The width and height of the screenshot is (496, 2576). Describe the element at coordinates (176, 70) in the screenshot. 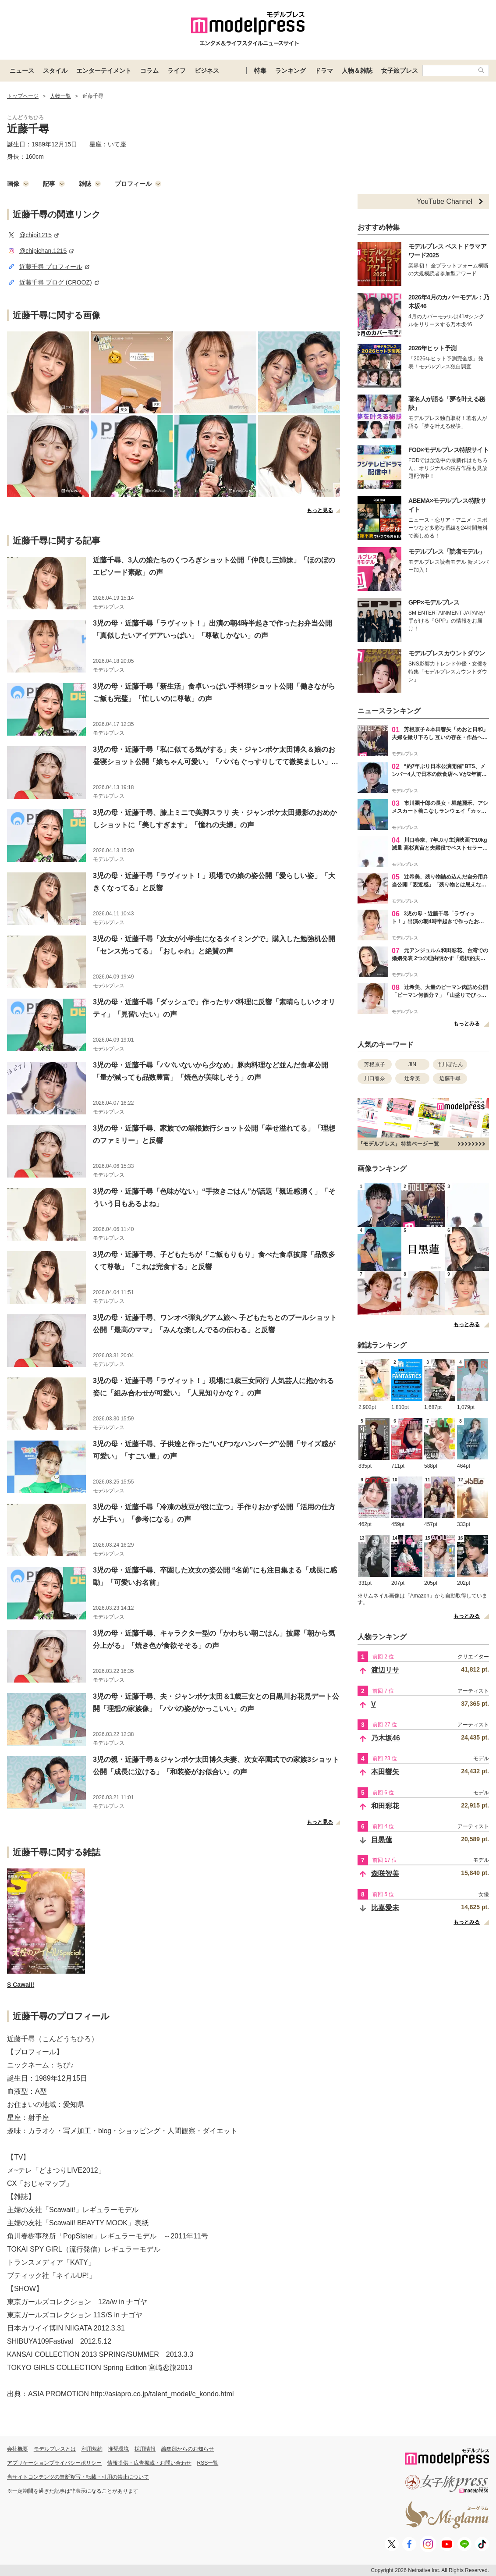

I see `ライフ` at that location.